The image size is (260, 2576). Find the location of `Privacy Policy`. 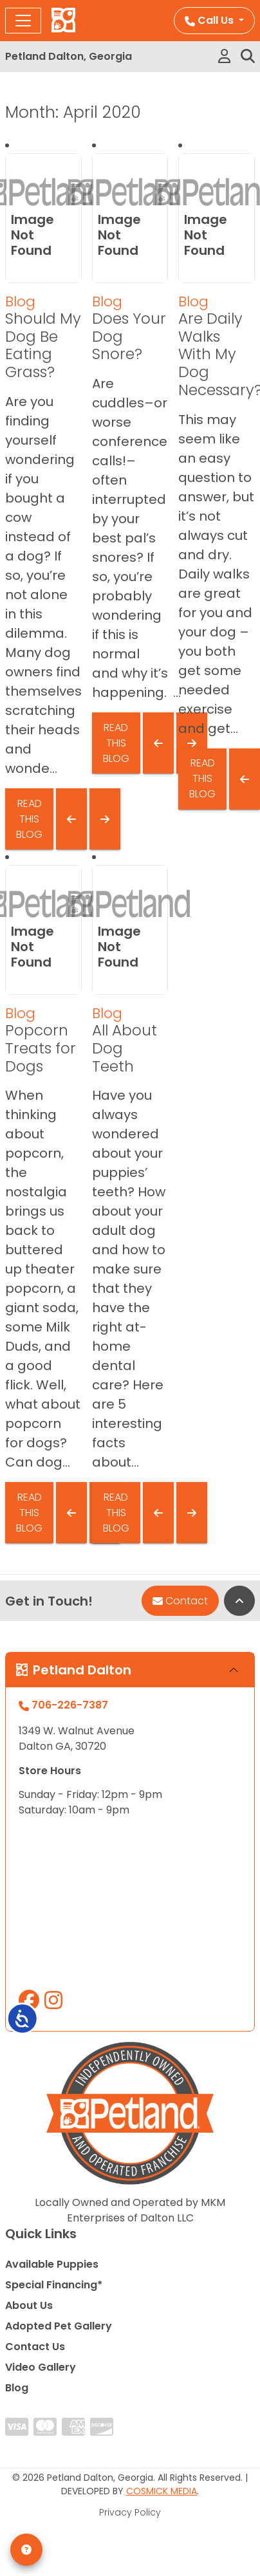

Privacy Policy is located at coordinates (130, 2512).